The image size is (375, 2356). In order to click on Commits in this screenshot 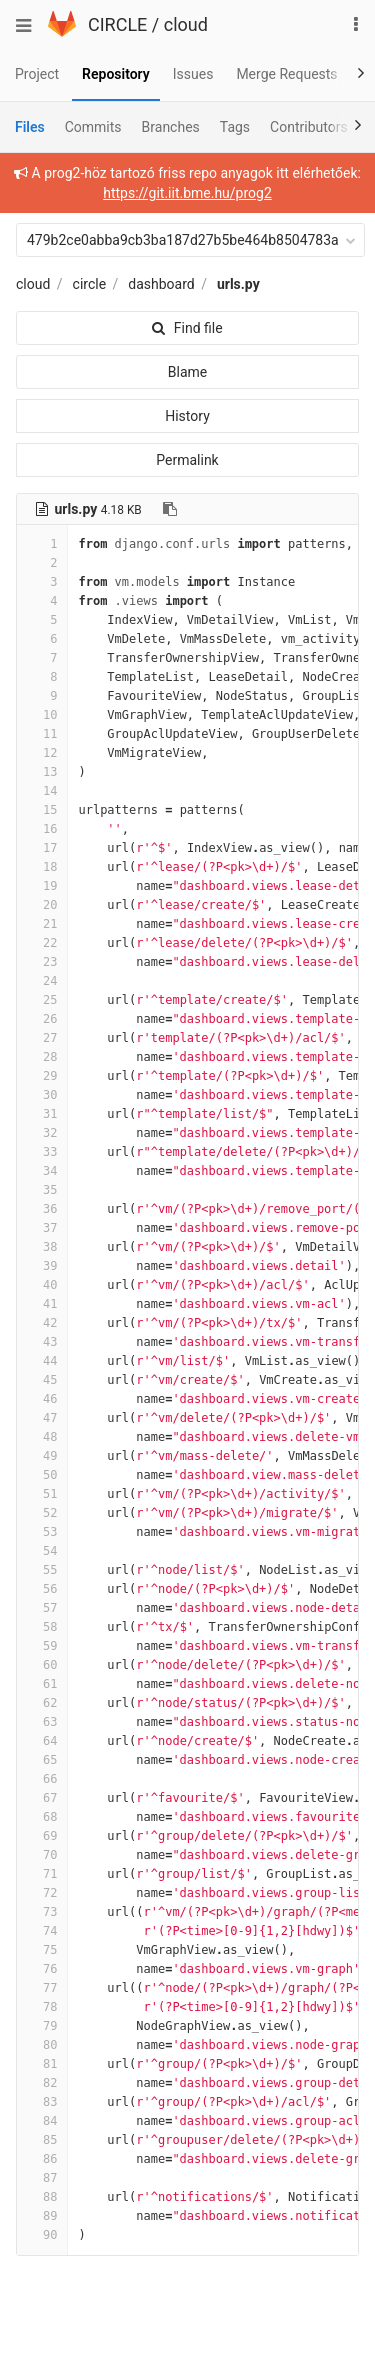, I will do `click(93, 127)`.